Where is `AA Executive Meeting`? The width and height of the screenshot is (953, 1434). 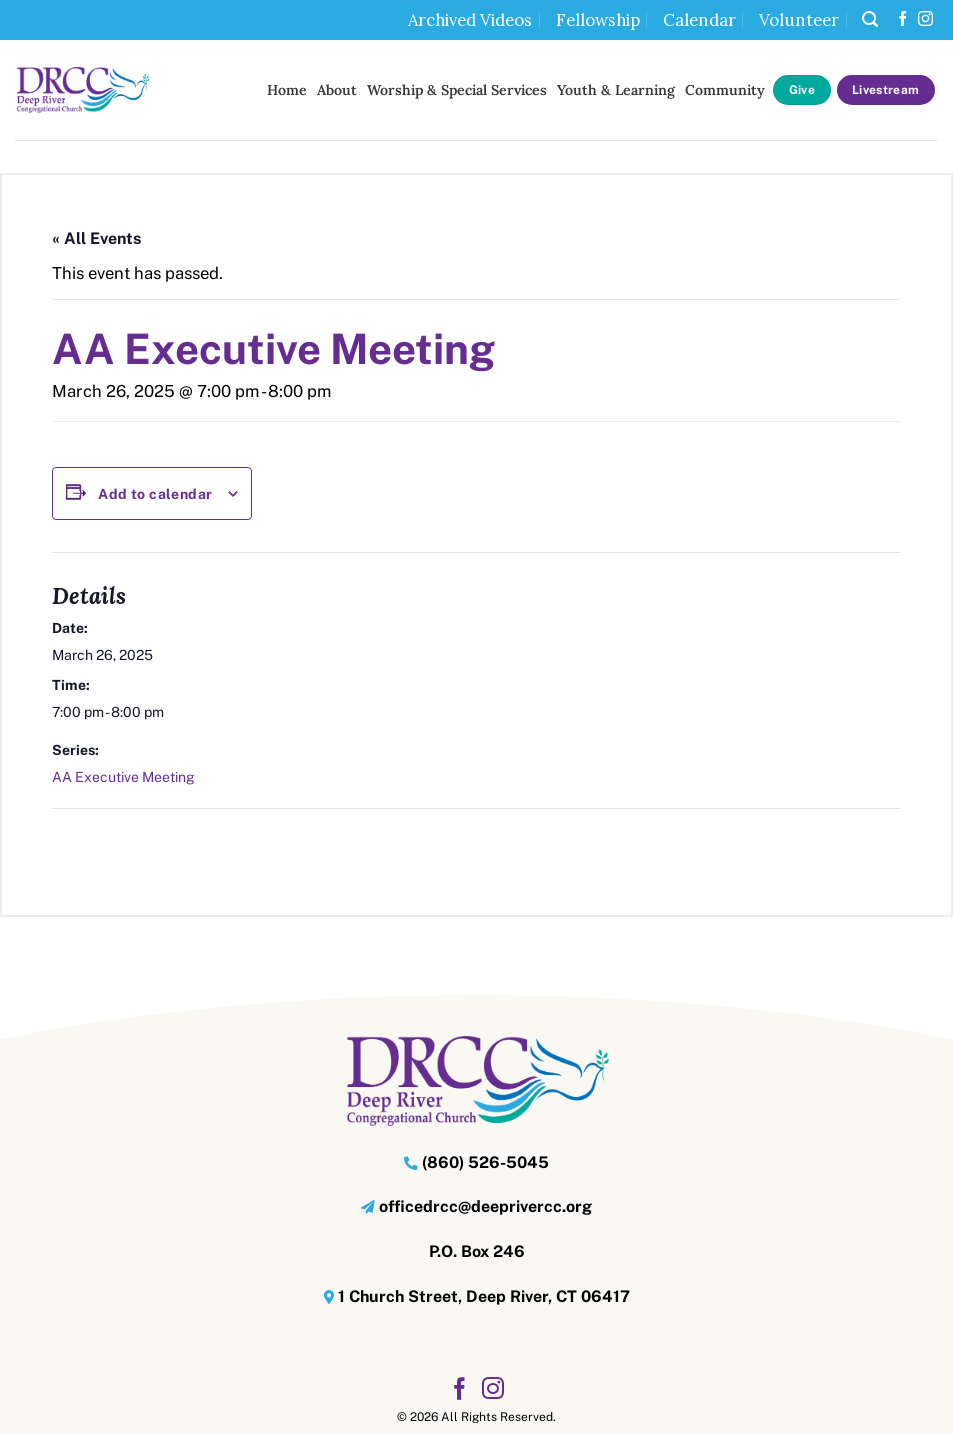
AA Executive Meeting is located at coordinates (123, 777).